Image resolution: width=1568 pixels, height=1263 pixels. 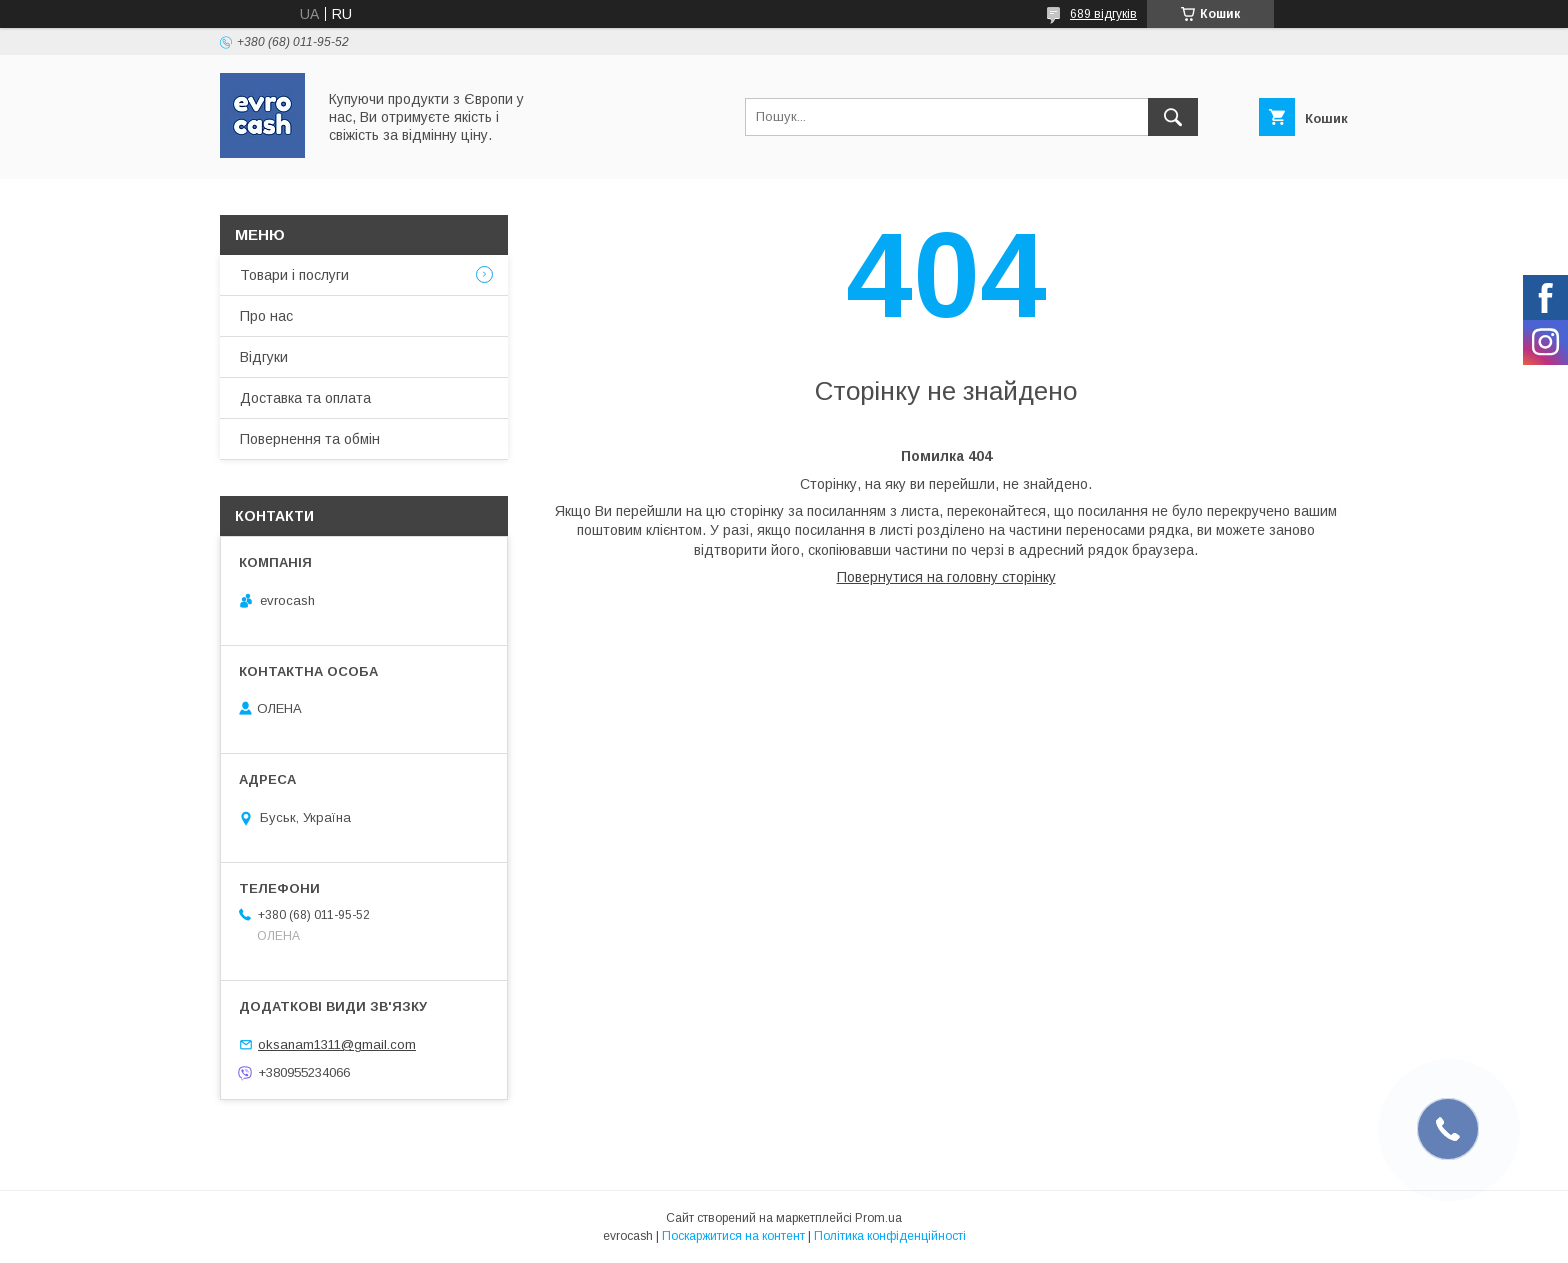 What do you see at coordinates (294, 275) in the screenshot?
I see `Товари і послуги` at bounding box center [294, 275].